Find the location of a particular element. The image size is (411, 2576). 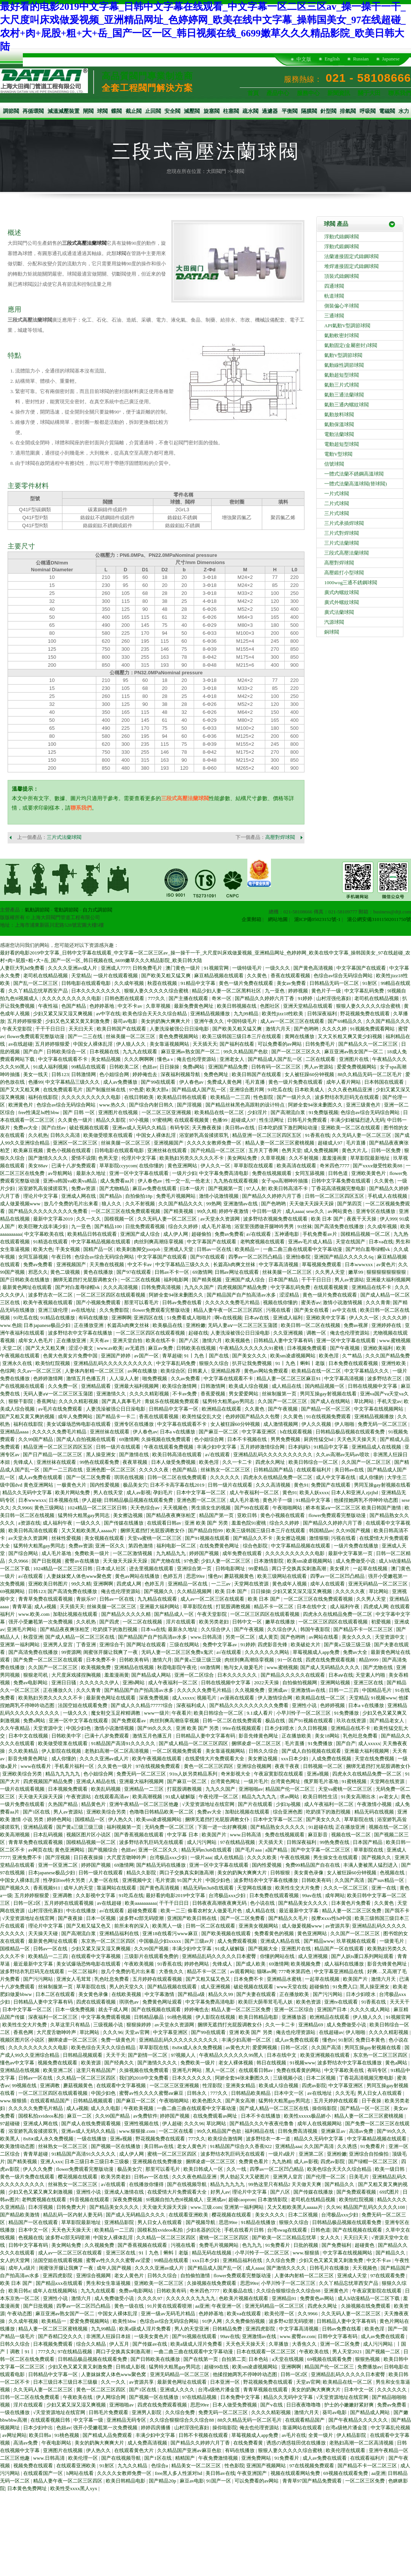

野花视频免费在线观看 is located at coordinates (365, 1013).